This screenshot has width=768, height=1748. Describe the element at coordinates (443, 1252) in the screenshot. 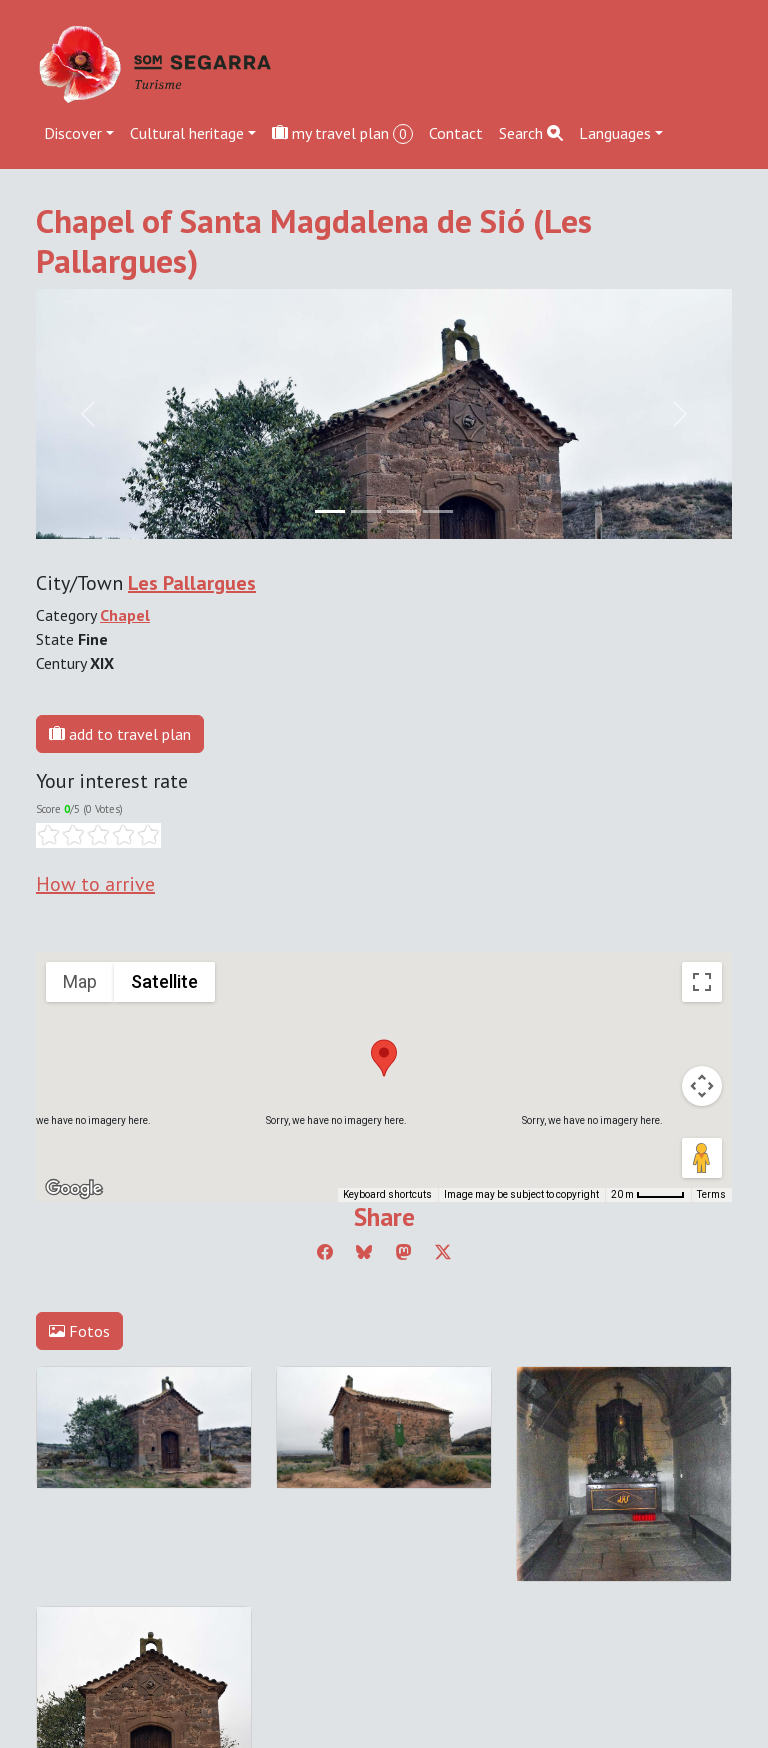

I see `[Compartir a Twitter]` at that location.